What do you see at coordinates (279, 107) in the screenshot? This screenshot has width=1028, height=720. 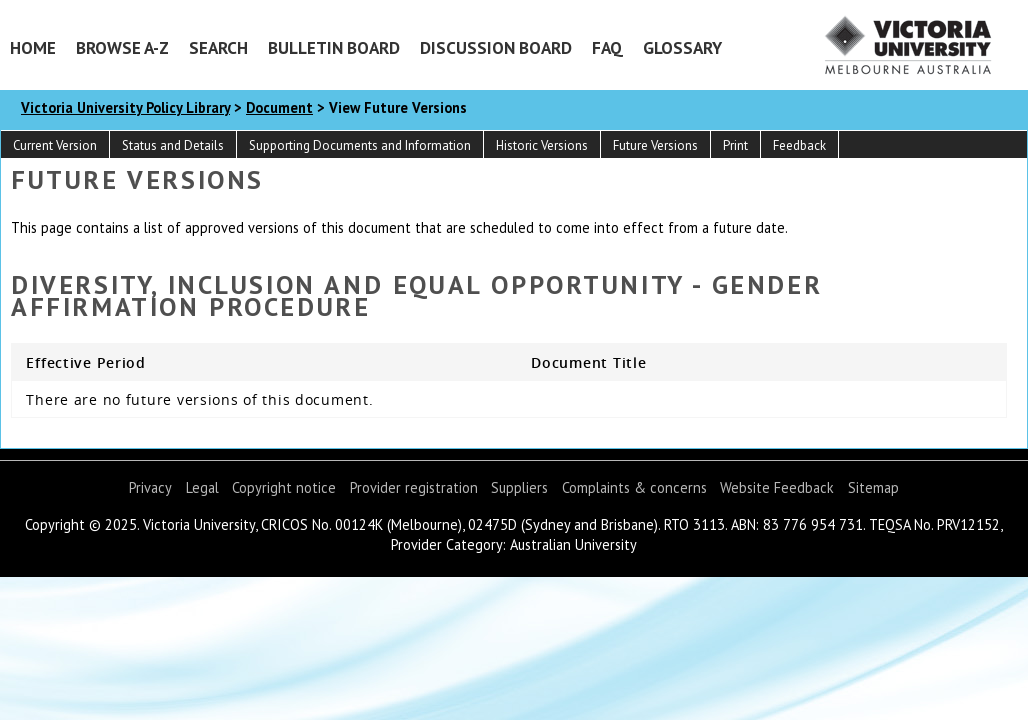 I see `Document` at bounding box center [279, 107].